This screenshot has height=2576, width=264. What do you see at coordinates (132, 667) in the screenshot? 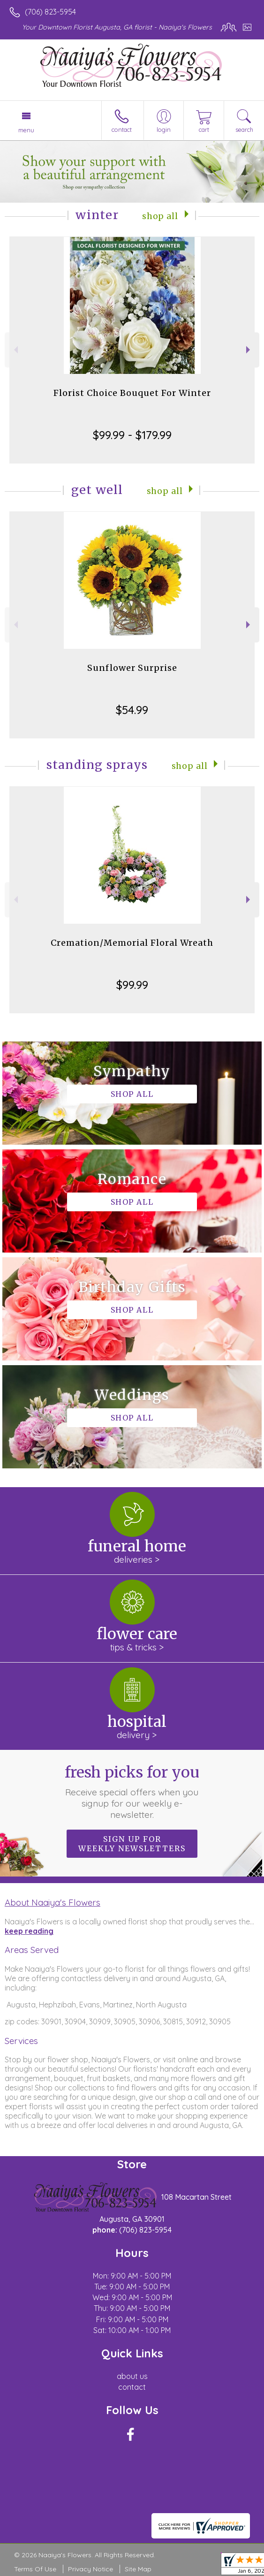
I see `Sunflower Surprise` at bounding box center [132, 667].